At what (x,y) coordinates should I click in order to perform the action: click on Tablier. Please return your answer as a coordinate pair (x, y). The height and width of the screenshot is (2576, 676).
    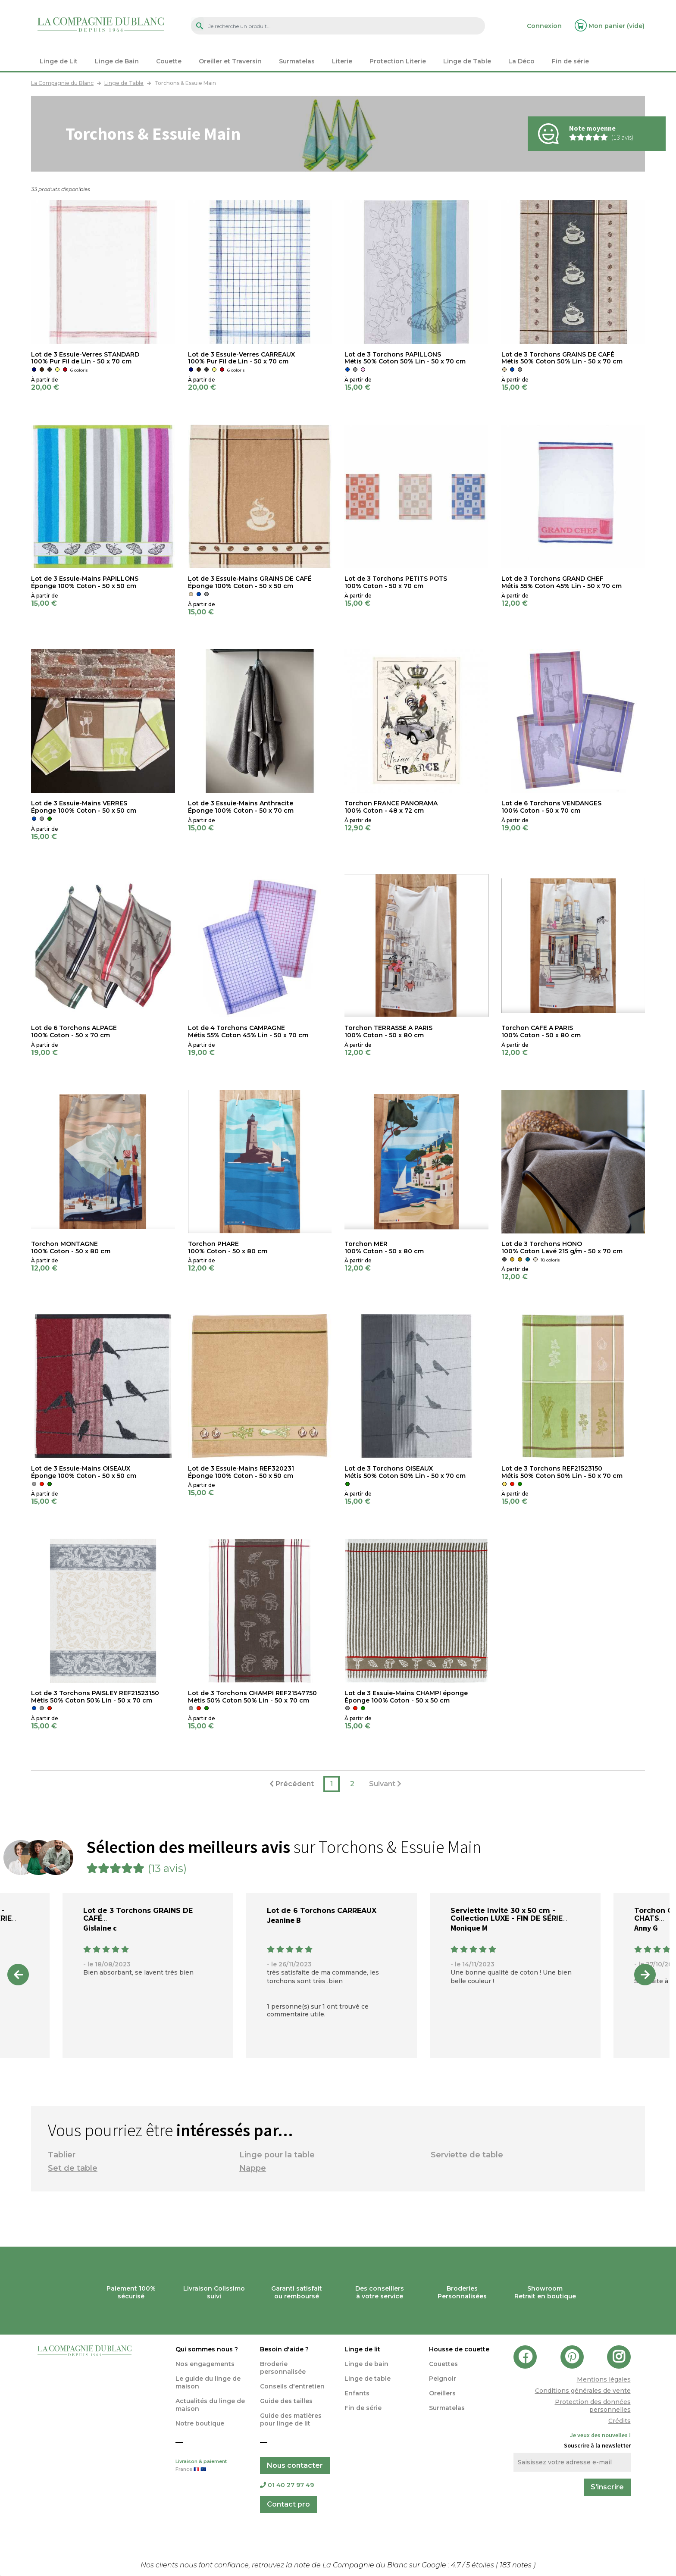
    Looking at the image, I should click on (61, 2155).